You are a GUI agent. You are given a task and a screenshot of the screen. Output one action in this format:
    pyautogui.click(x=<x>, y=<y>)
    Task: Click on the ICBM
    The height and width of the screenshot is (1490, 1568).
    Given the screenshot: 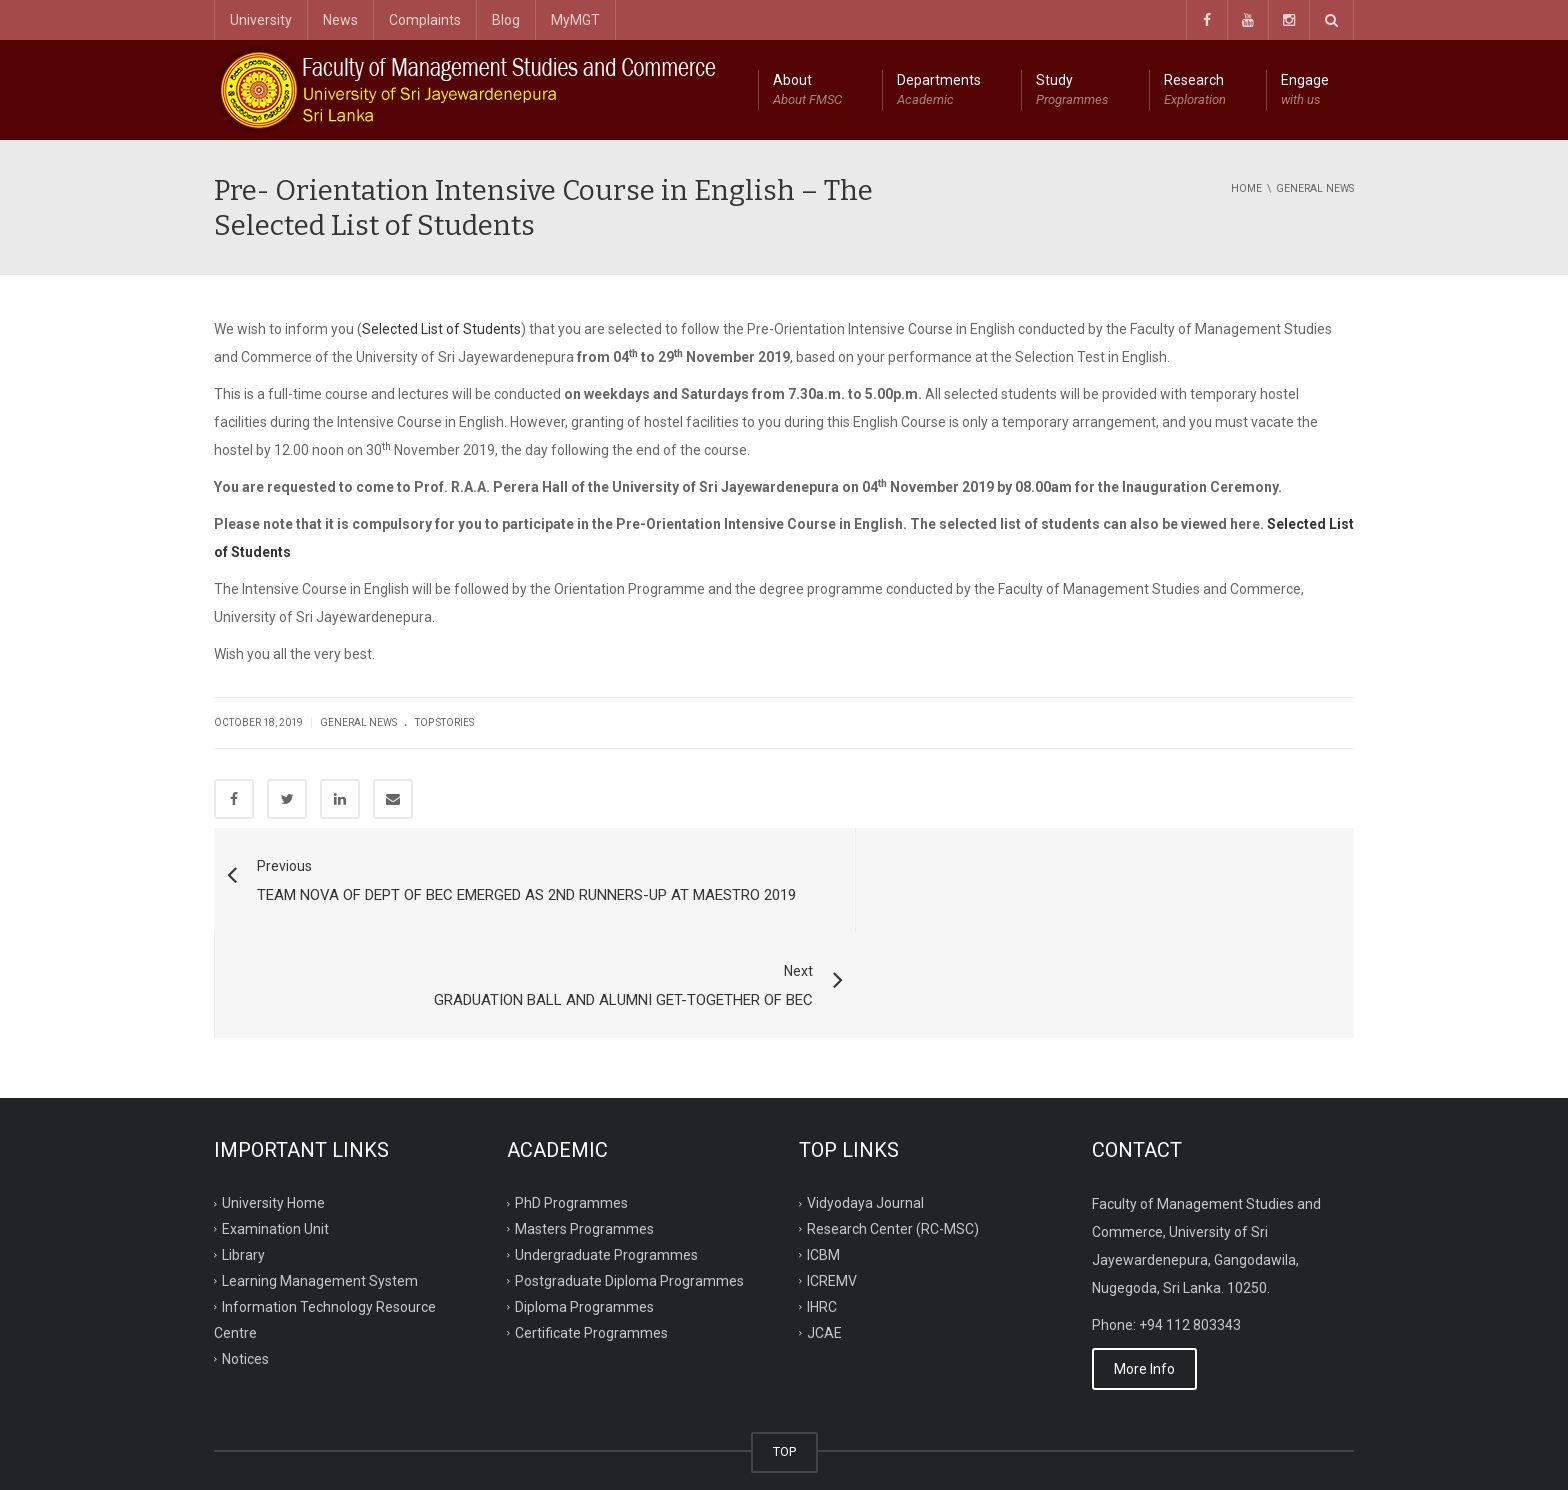 What is the action you would take?
    pyautogui.click(x=823, y=1169)
    